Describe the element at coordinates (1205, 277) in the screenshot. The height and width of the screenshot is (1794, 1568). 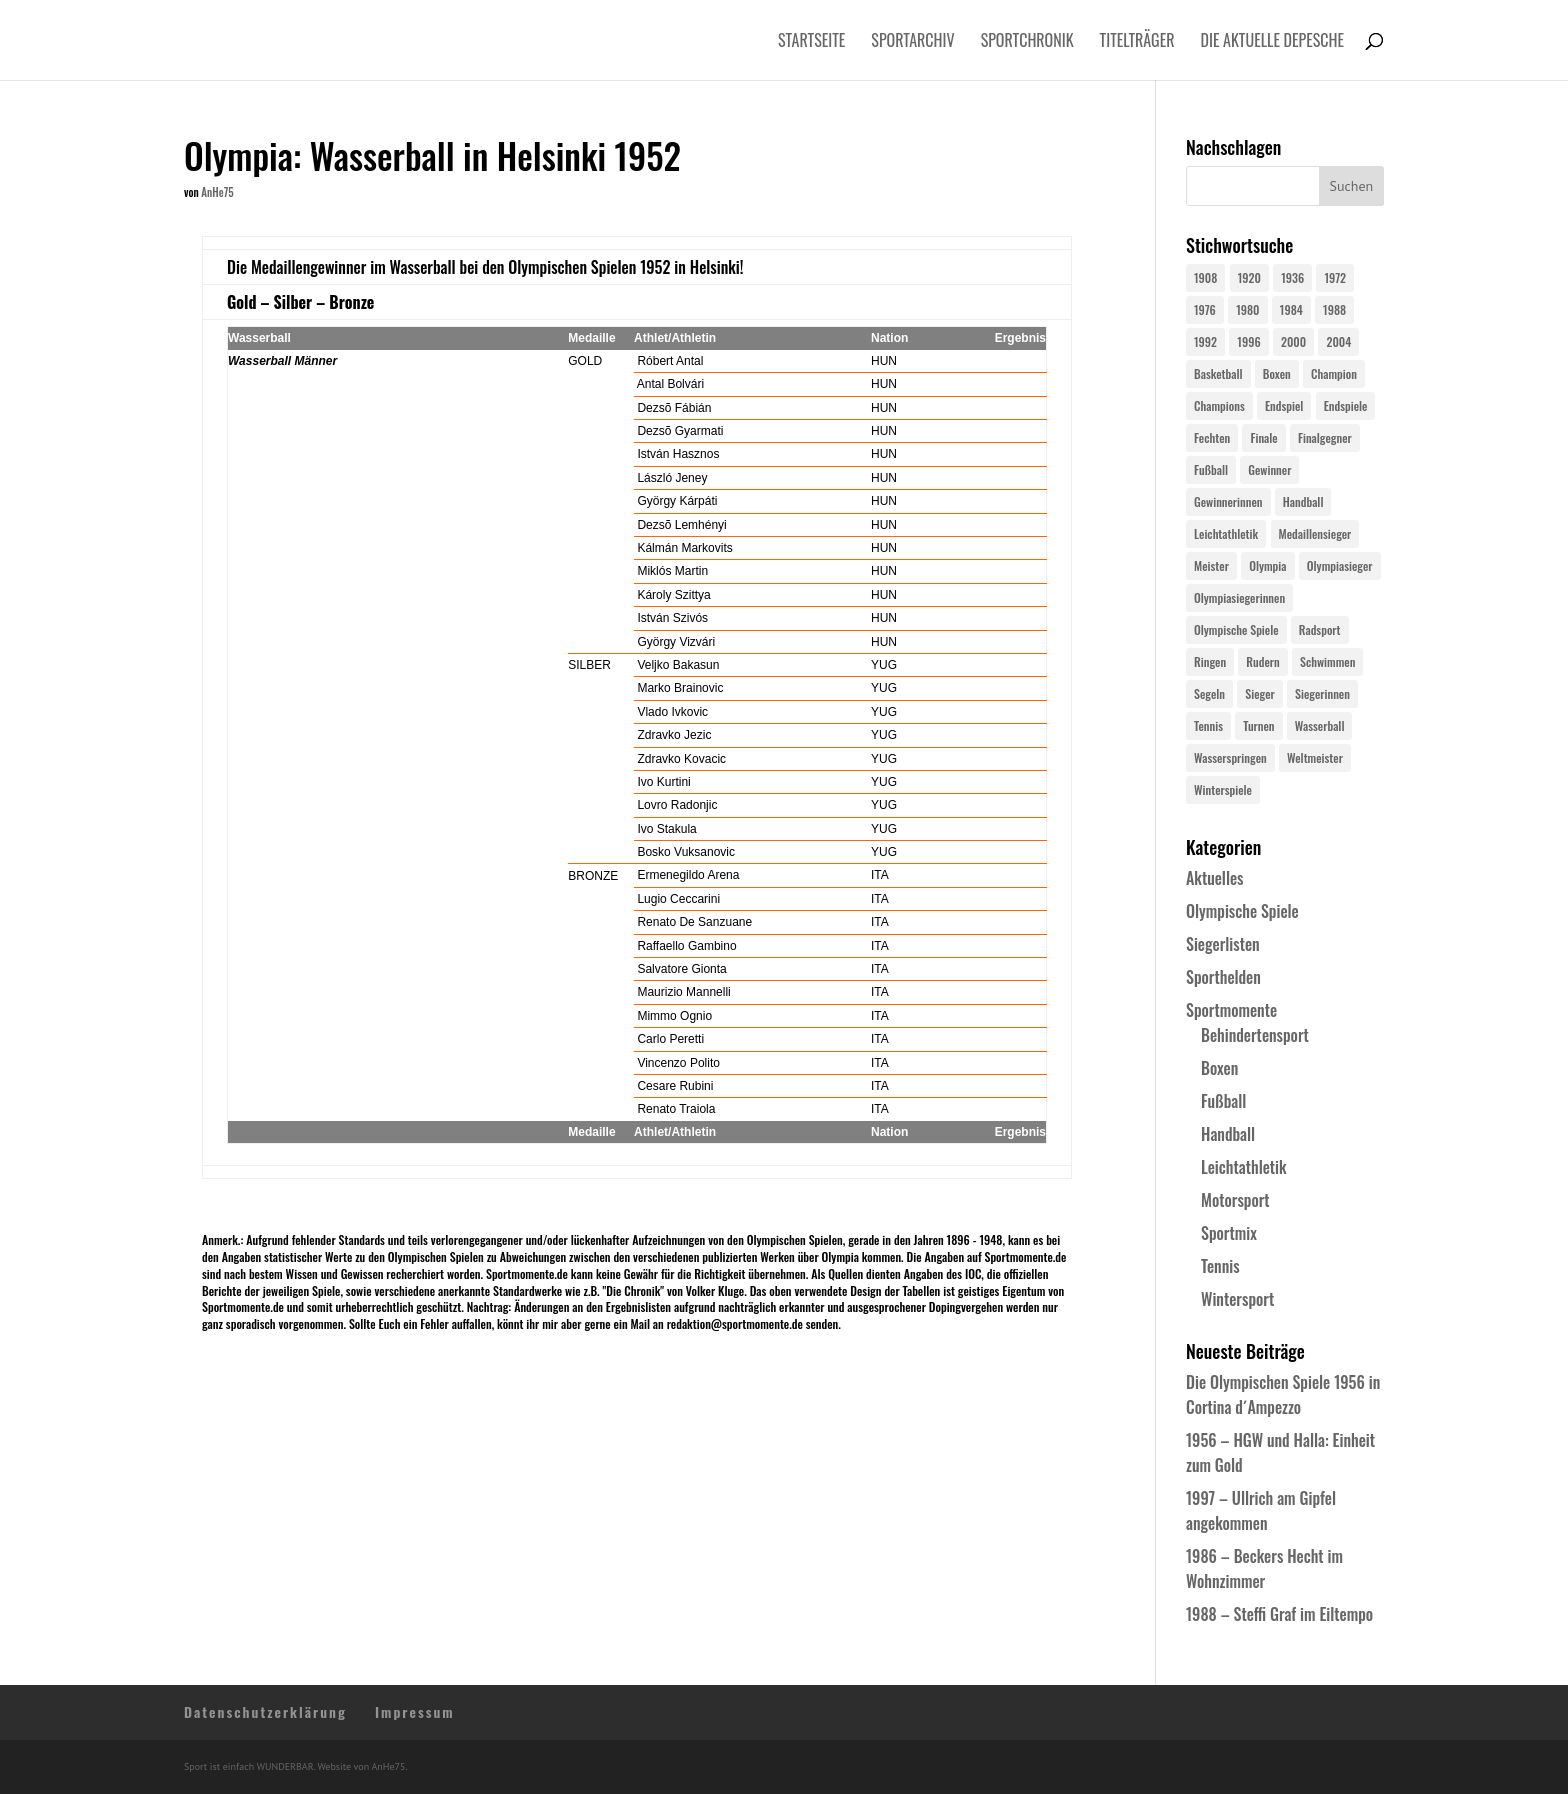
I see `1908 [1908 (25 Einträge)]` at that location.